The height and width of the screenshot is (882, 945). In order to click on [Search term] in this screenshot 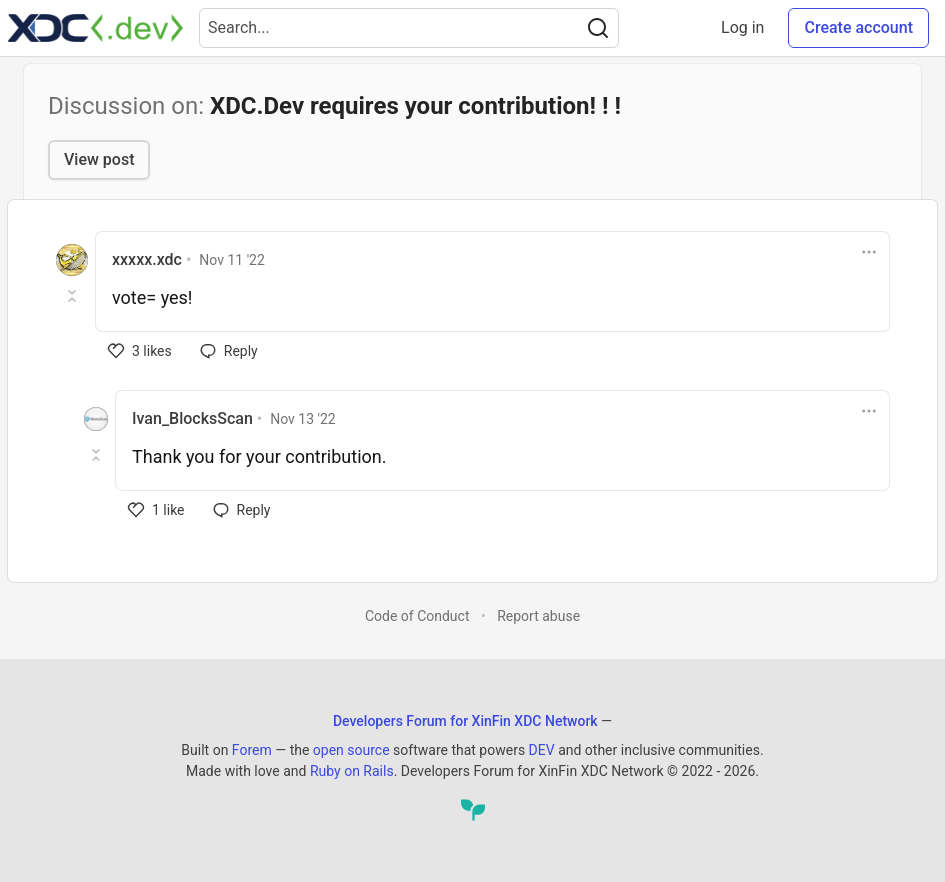, I will do `click(409, 28)`.